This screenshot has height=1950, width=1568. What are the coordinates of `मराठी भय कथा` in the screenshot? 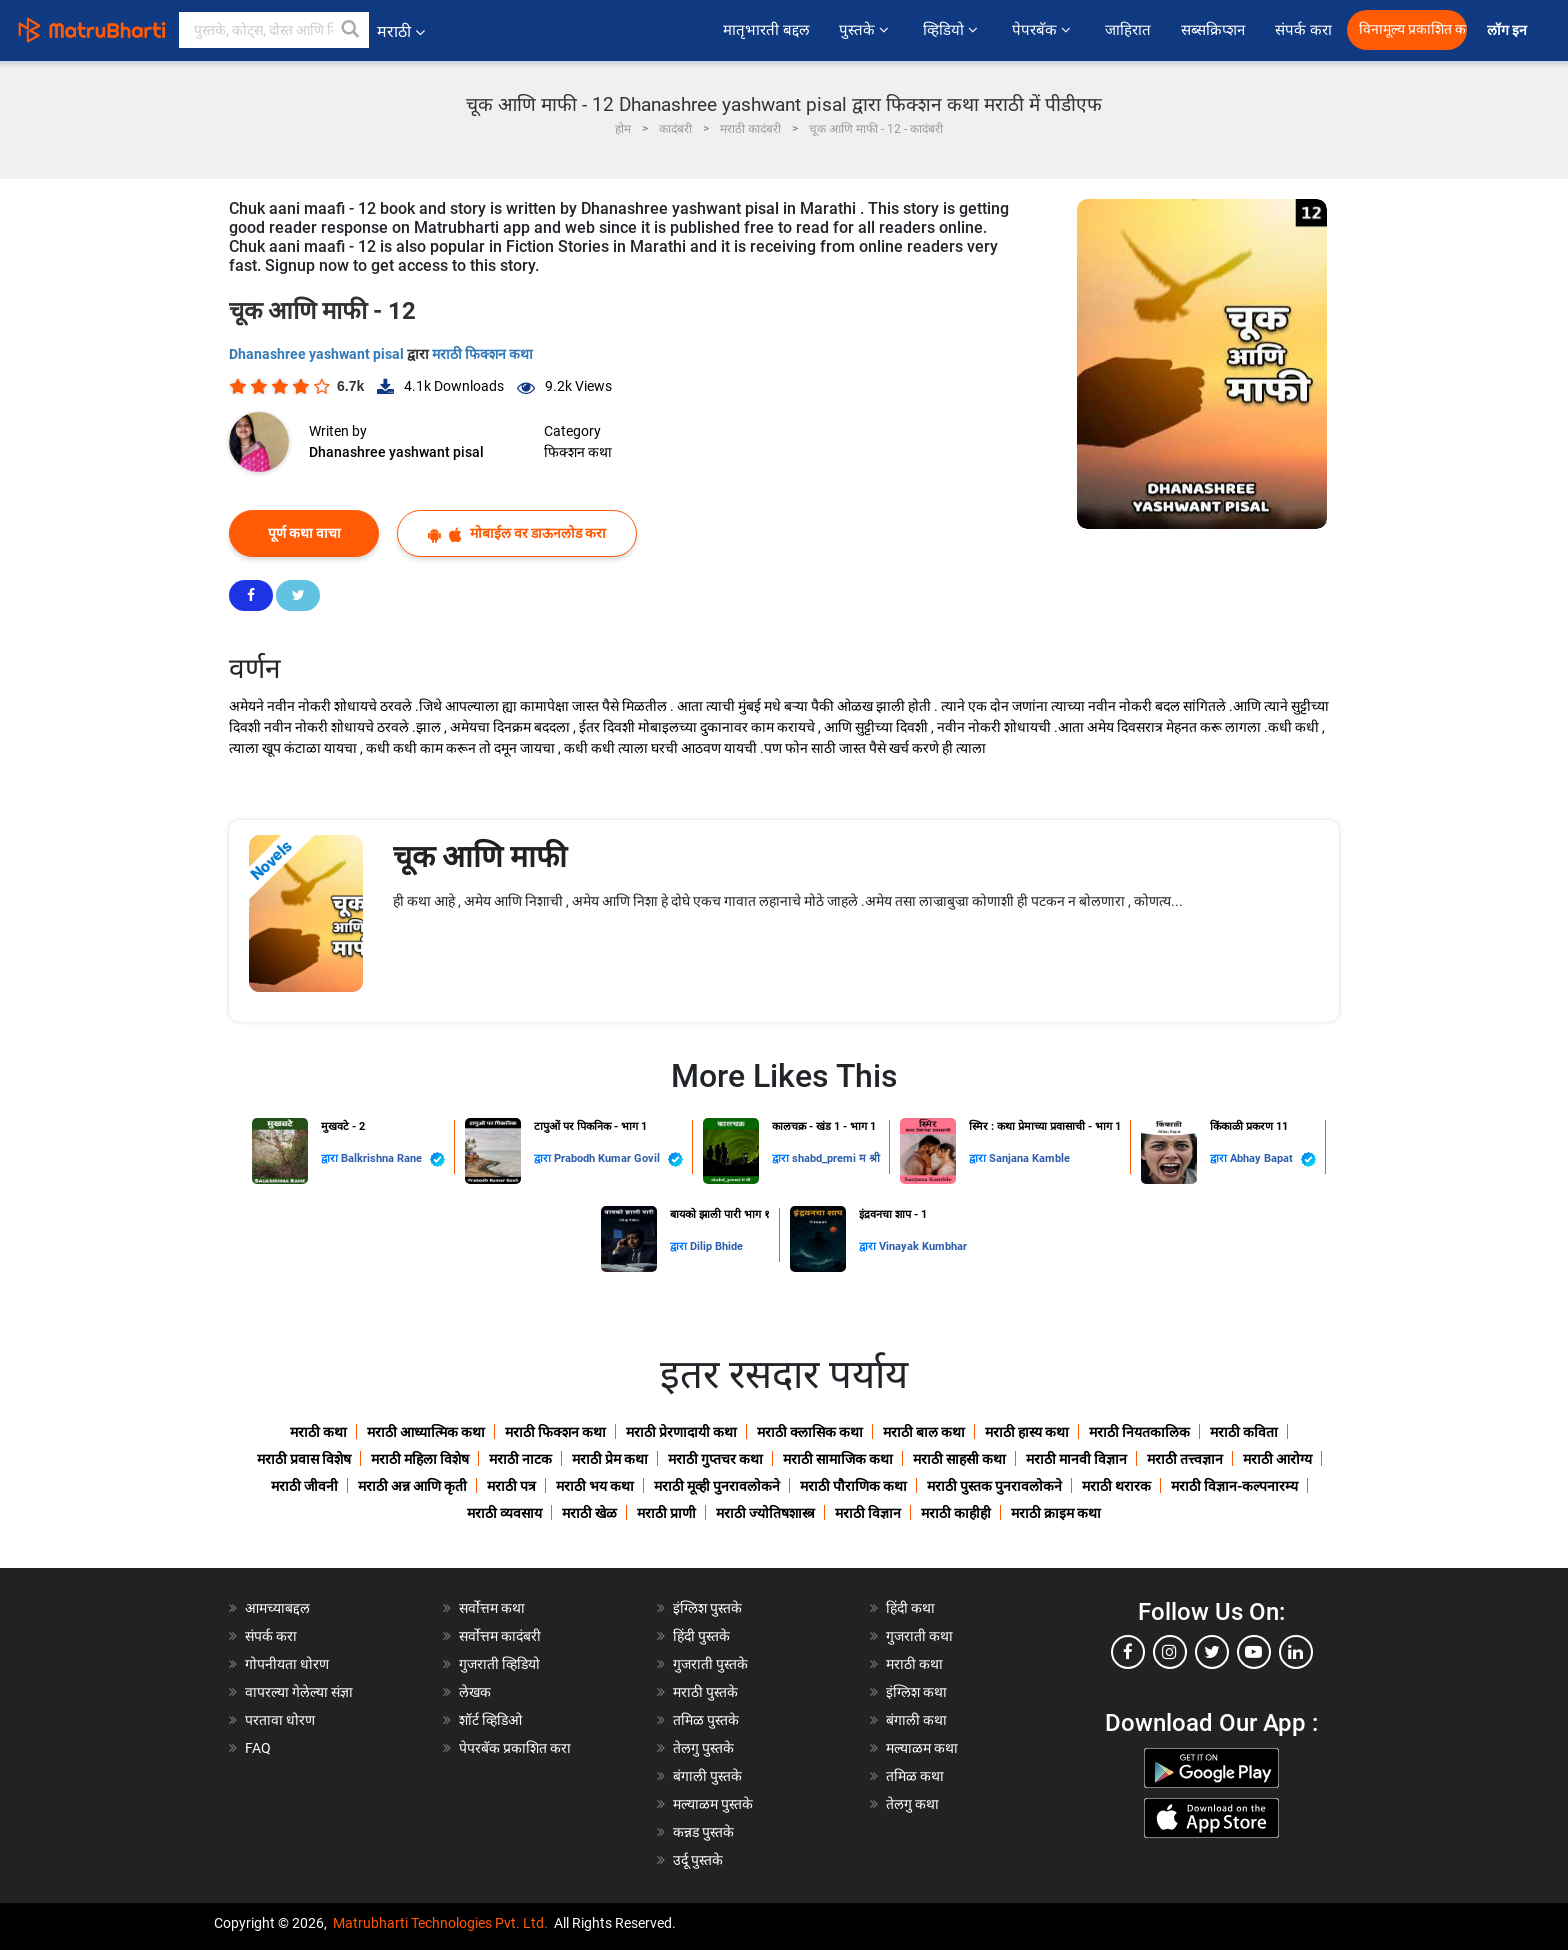 It's located at (595, 1486).